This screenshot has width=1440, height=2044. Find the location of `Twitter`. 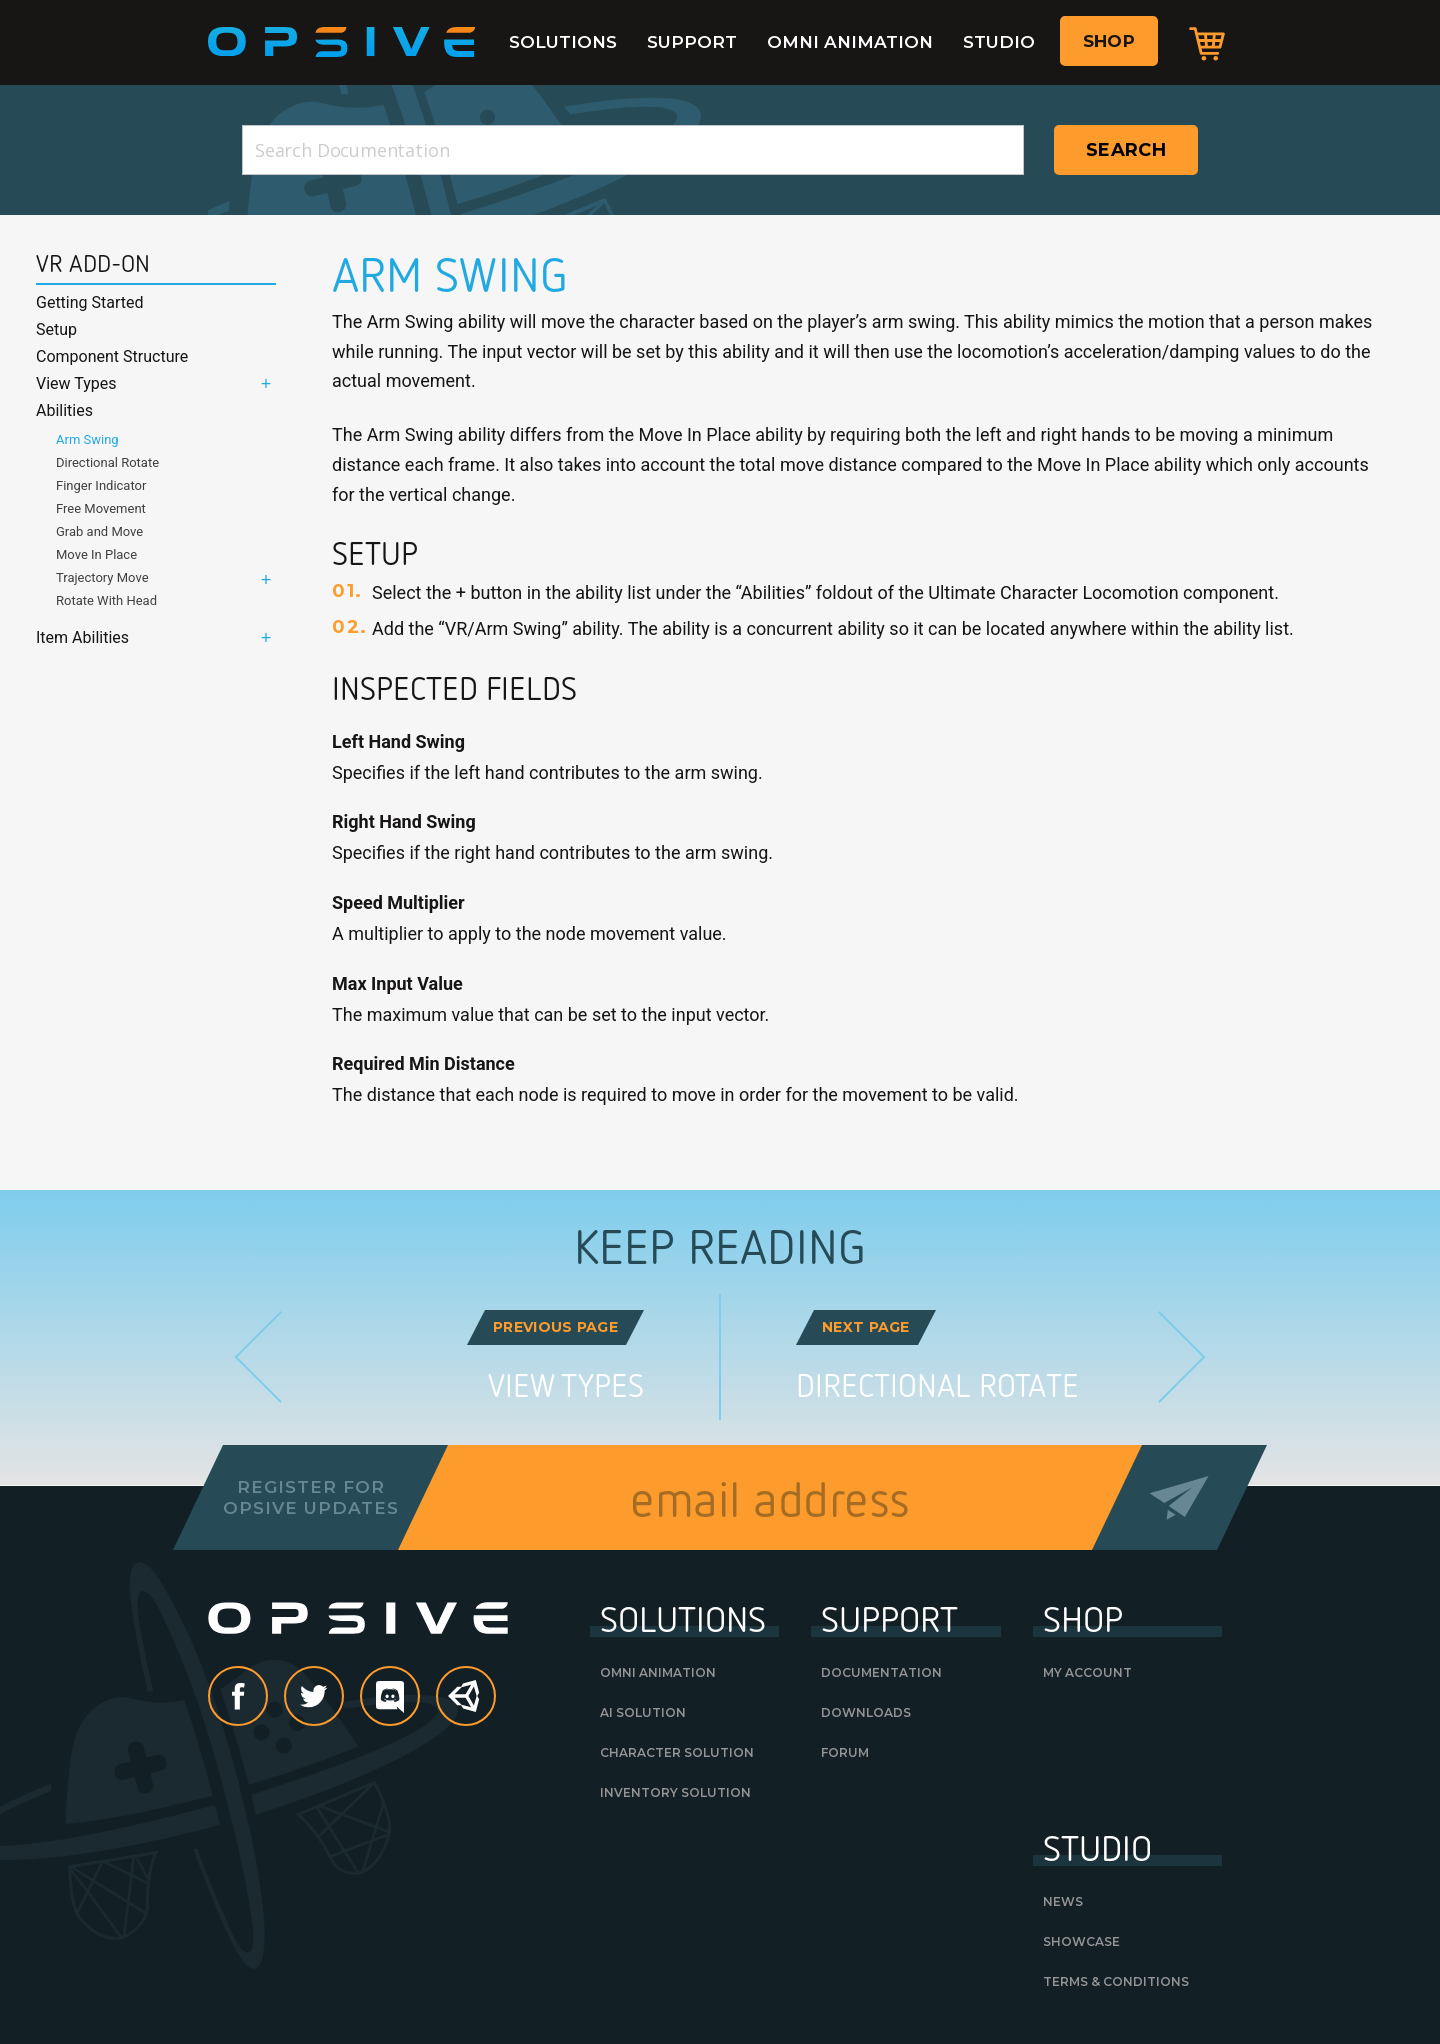

Twitter is located at coordinates (343, 1697).